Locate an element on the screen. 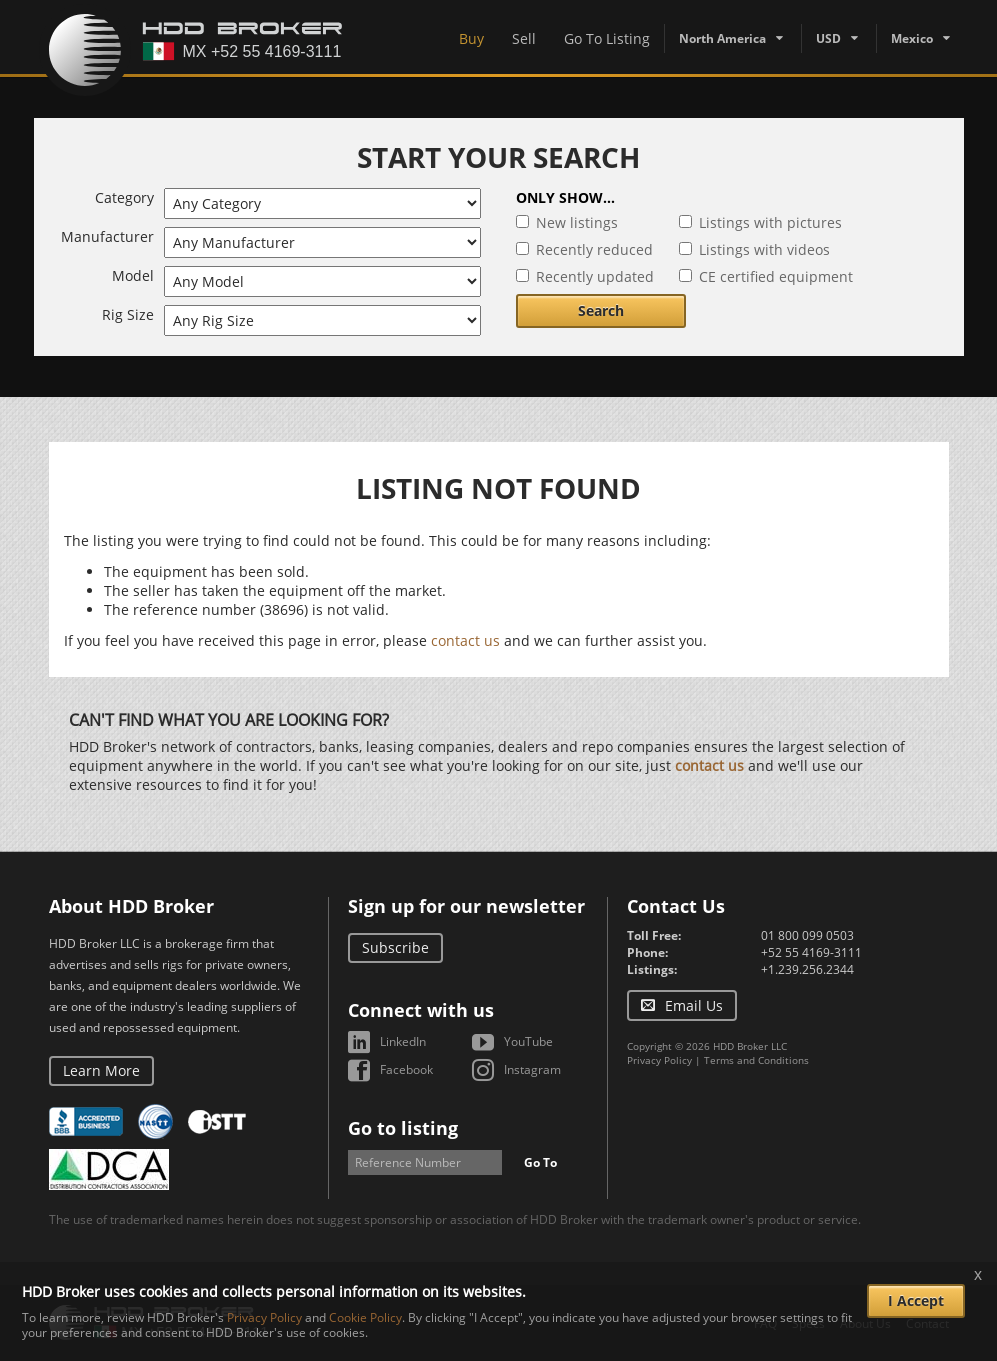  Mexico is located at coordinates (912, 38).